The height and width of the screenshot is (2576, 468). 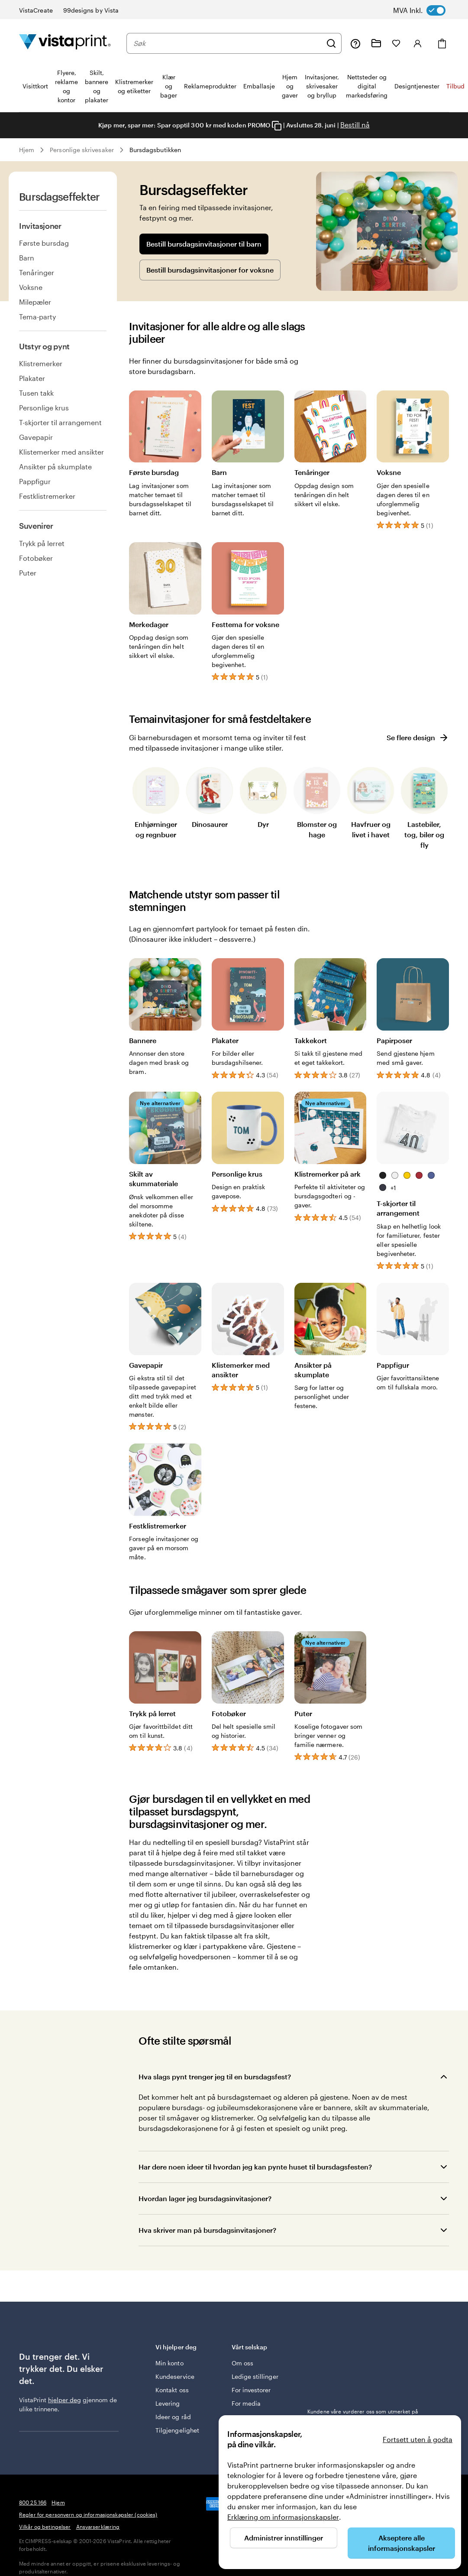 What do you see at coordinates (172, 2390) in the screenshot?
I see `Kontakt oss` at bounding box center [172, 2390].